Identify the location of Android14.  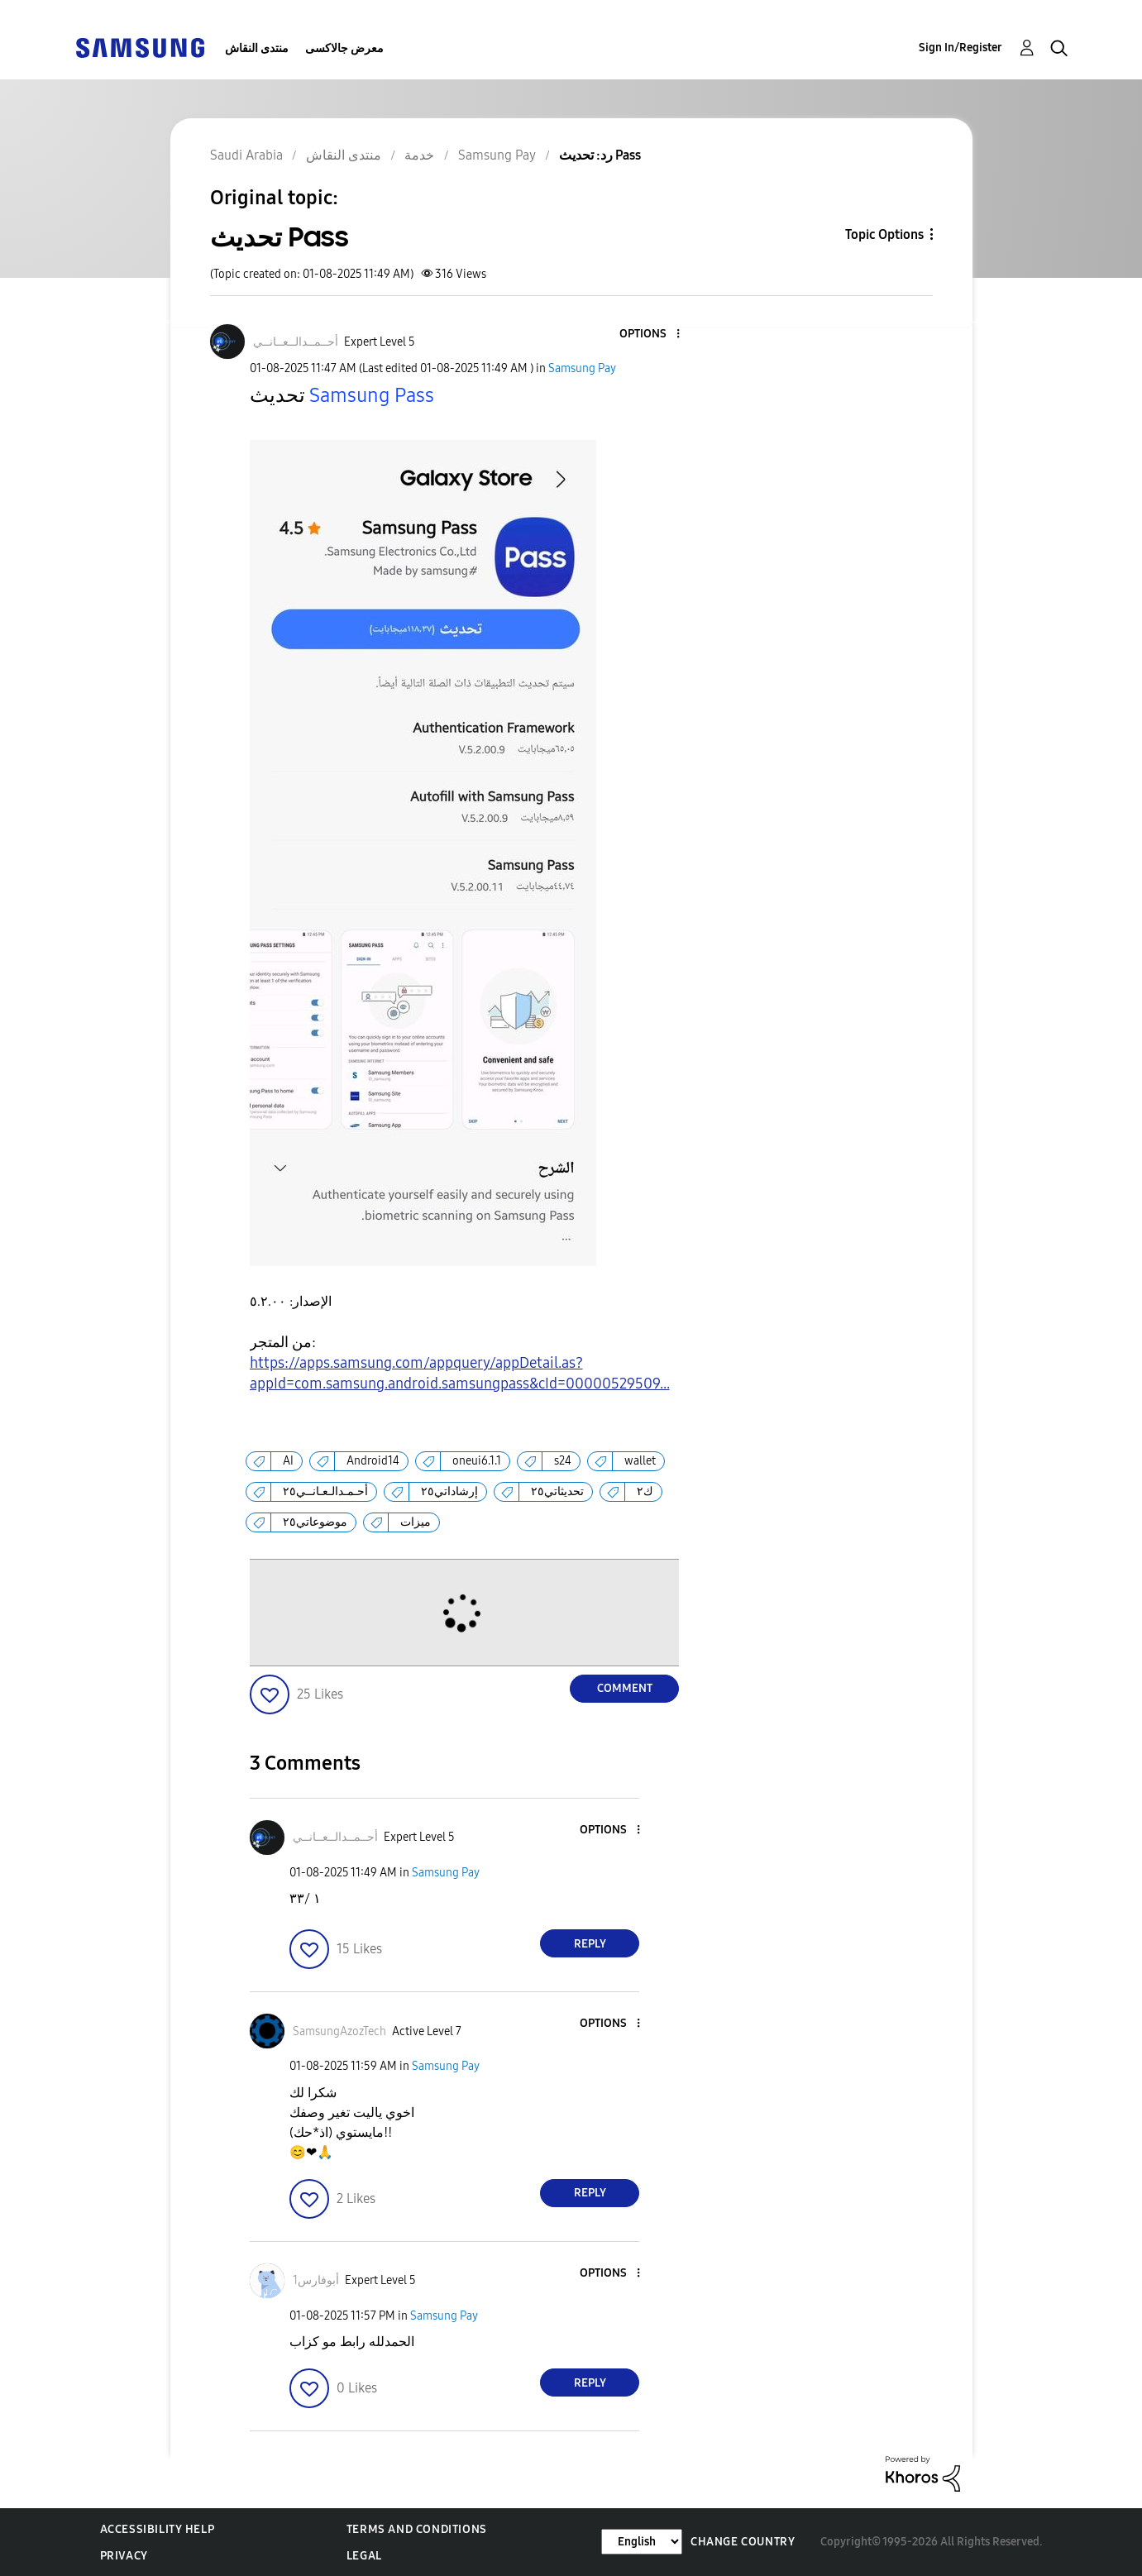
(372, 1461).